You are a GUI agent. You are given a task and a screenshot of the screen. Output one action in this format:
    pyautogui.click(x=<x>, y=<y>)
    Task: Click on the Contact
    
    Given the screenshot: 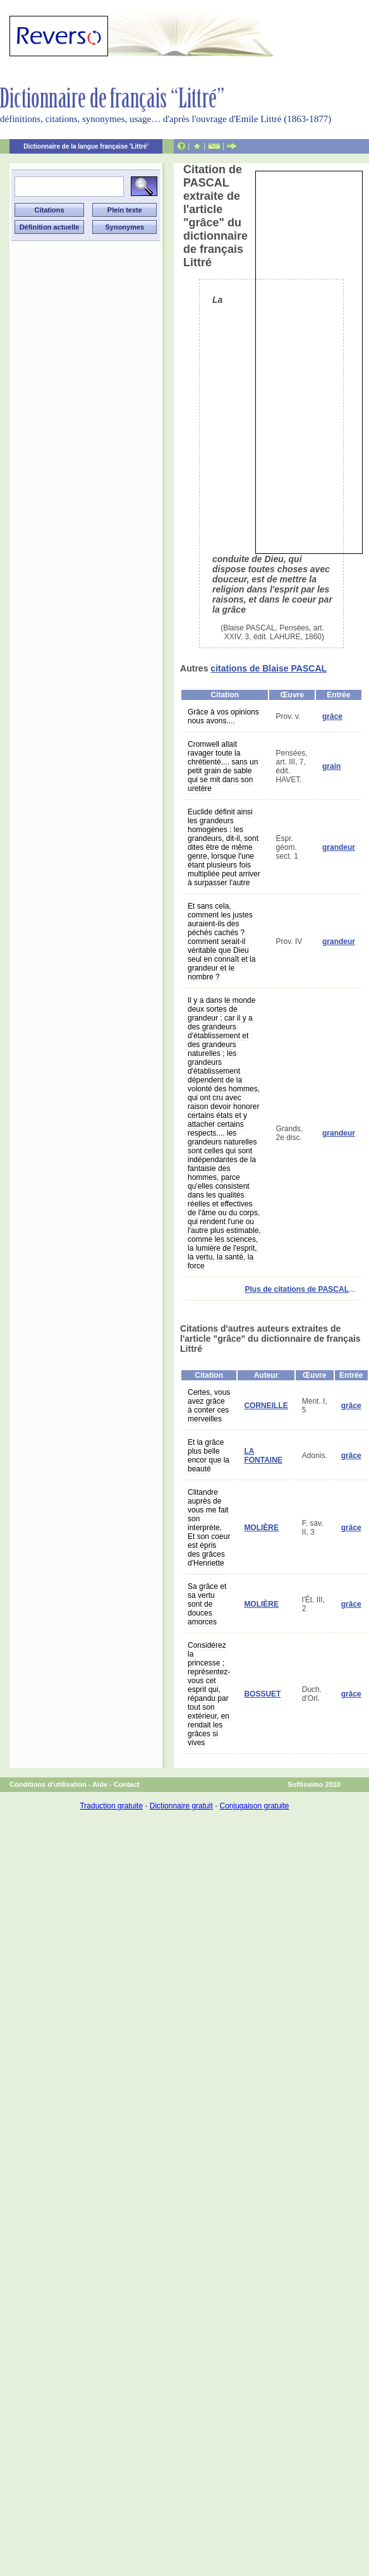 What is the action you would take?
    pyautogui.click(x=127, y=1784)
    